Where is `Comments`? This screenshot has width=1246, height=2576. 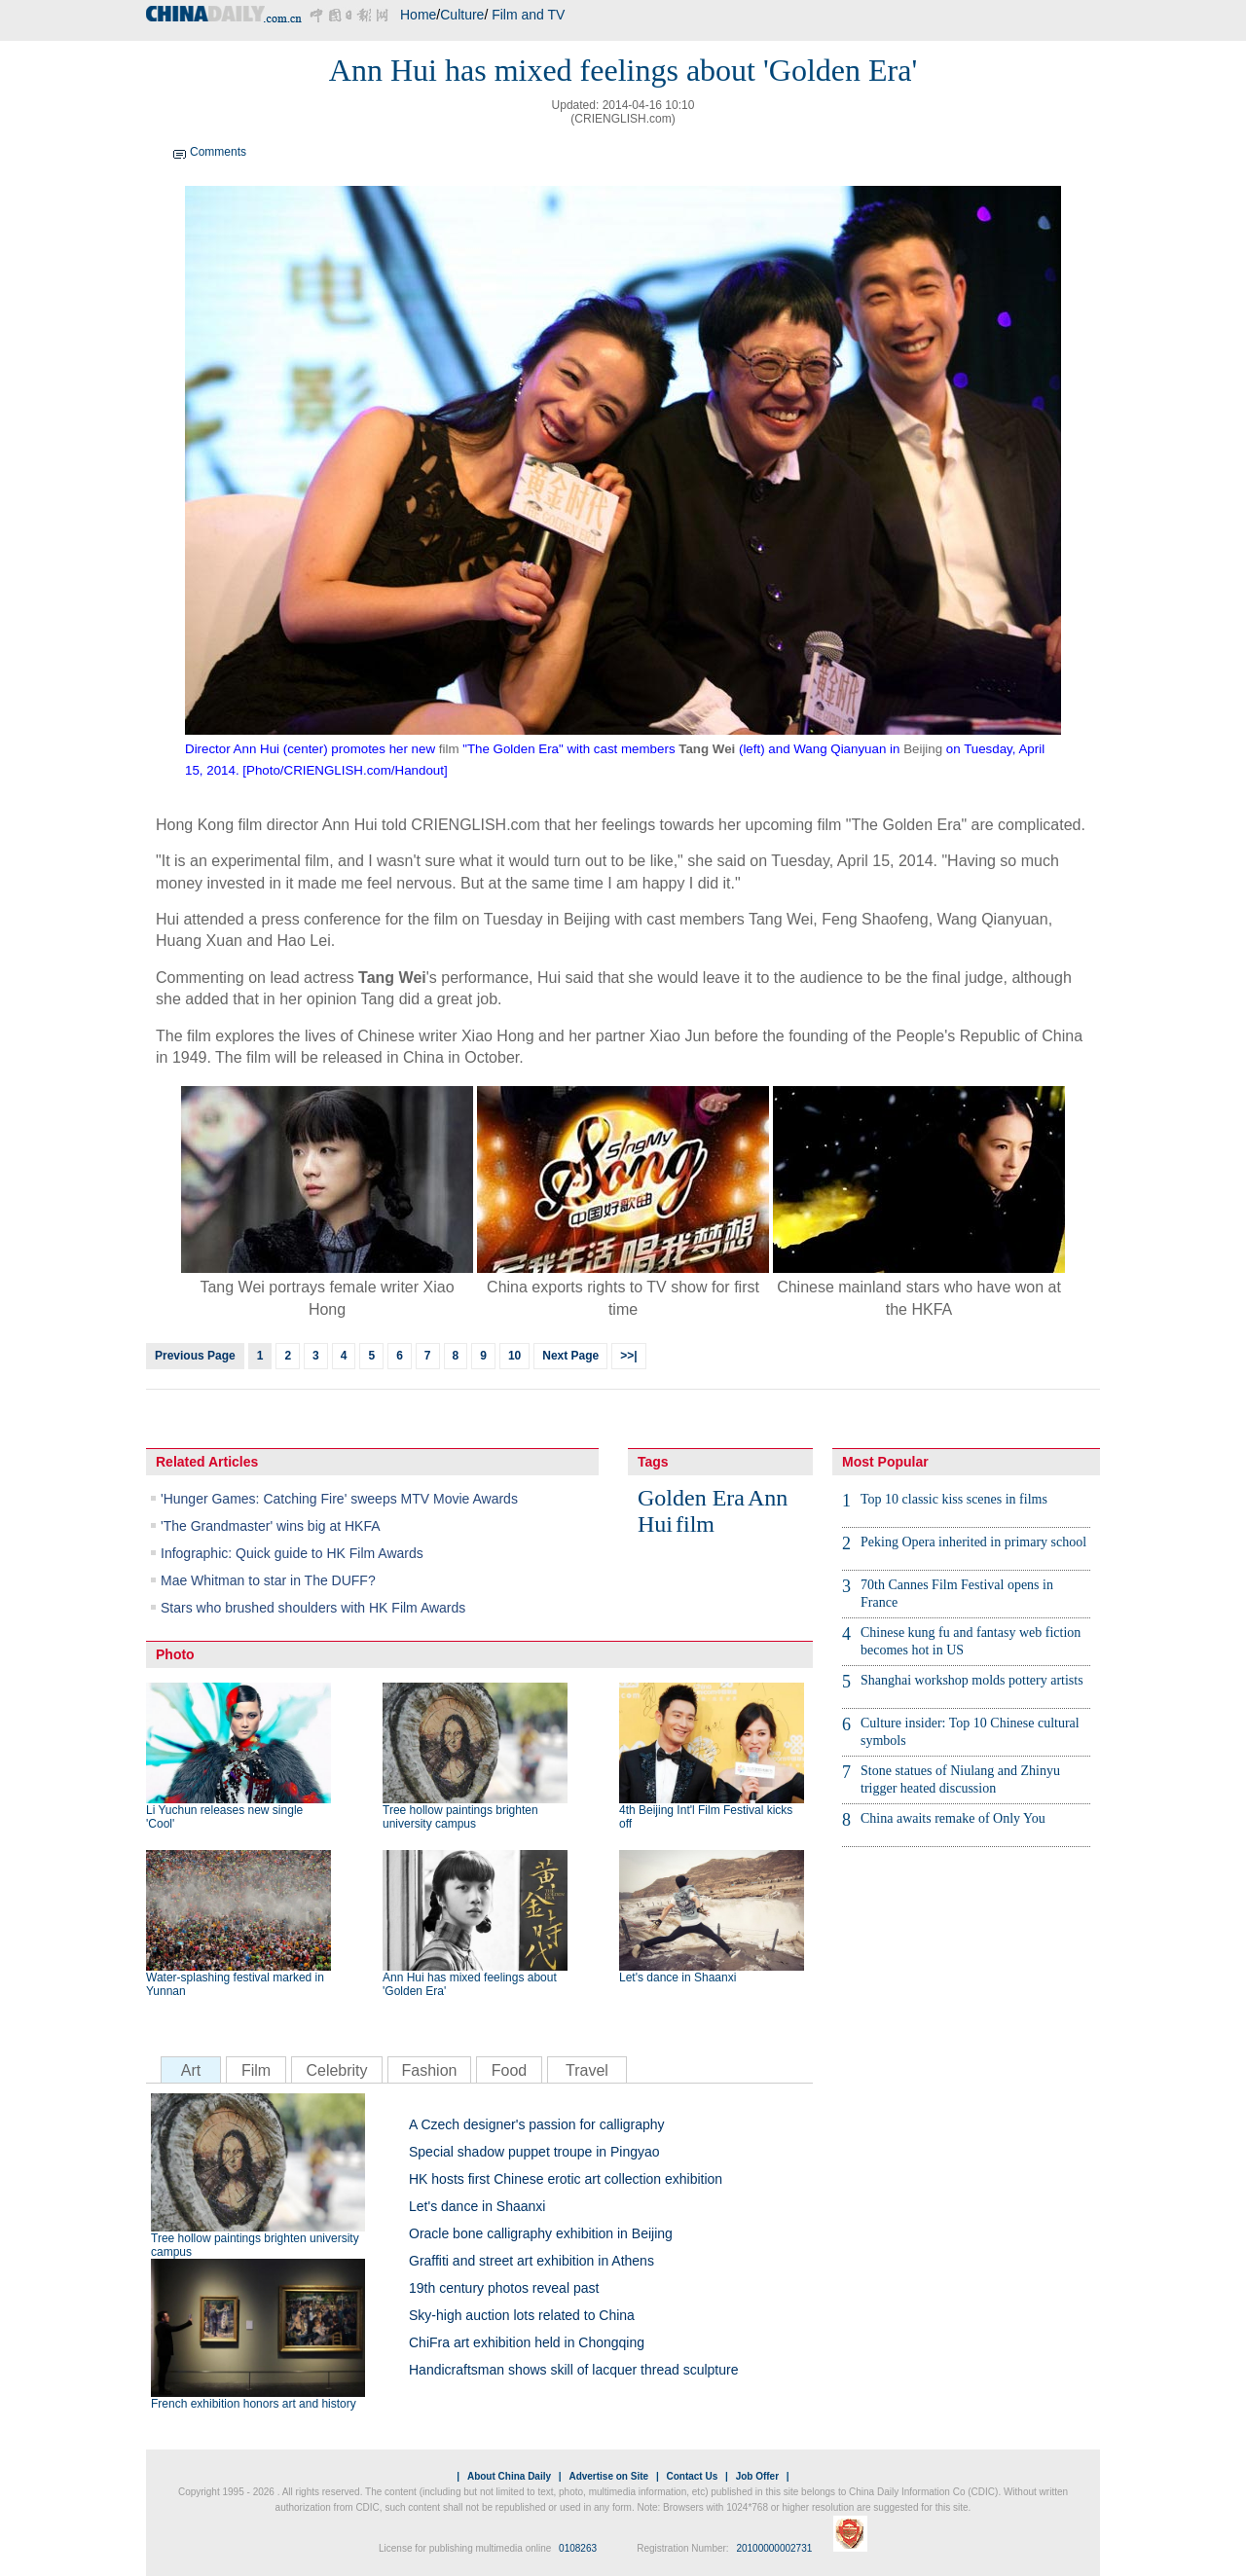
Comments is located at coordinates (218, 152).